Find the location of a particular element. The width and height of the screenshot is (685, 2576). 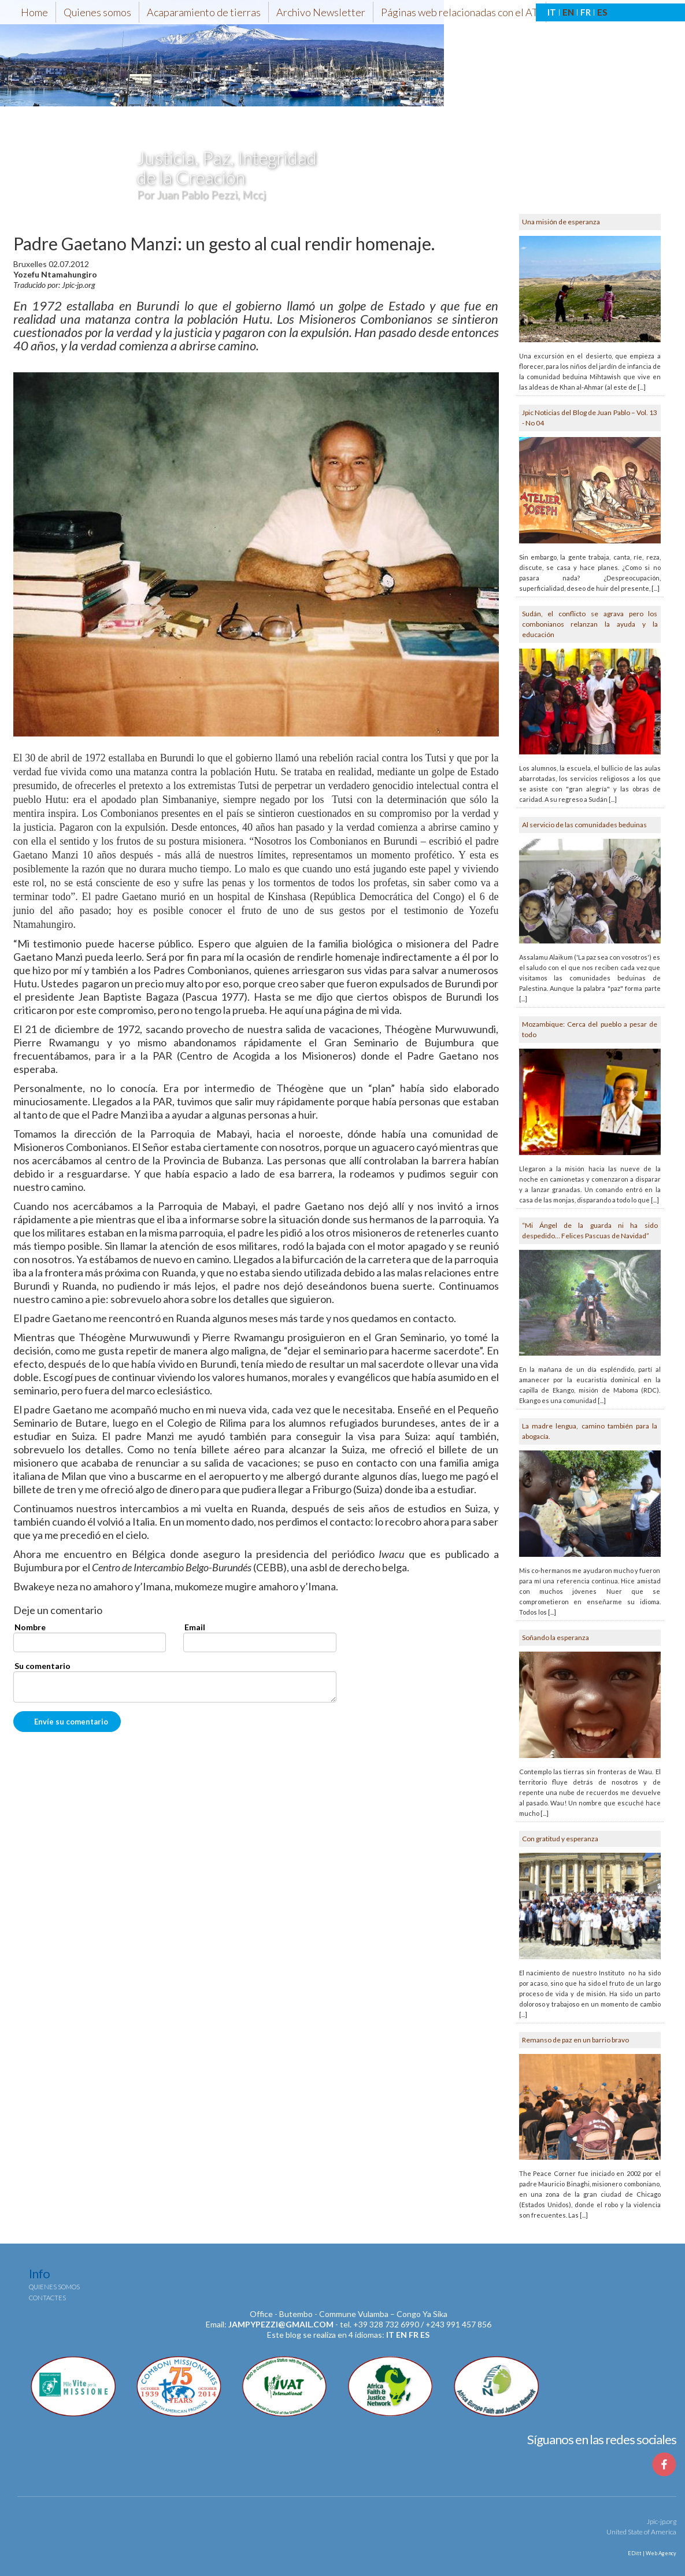

Remanso de paz en un barrio bravo is located at coordinates (575, 2039).